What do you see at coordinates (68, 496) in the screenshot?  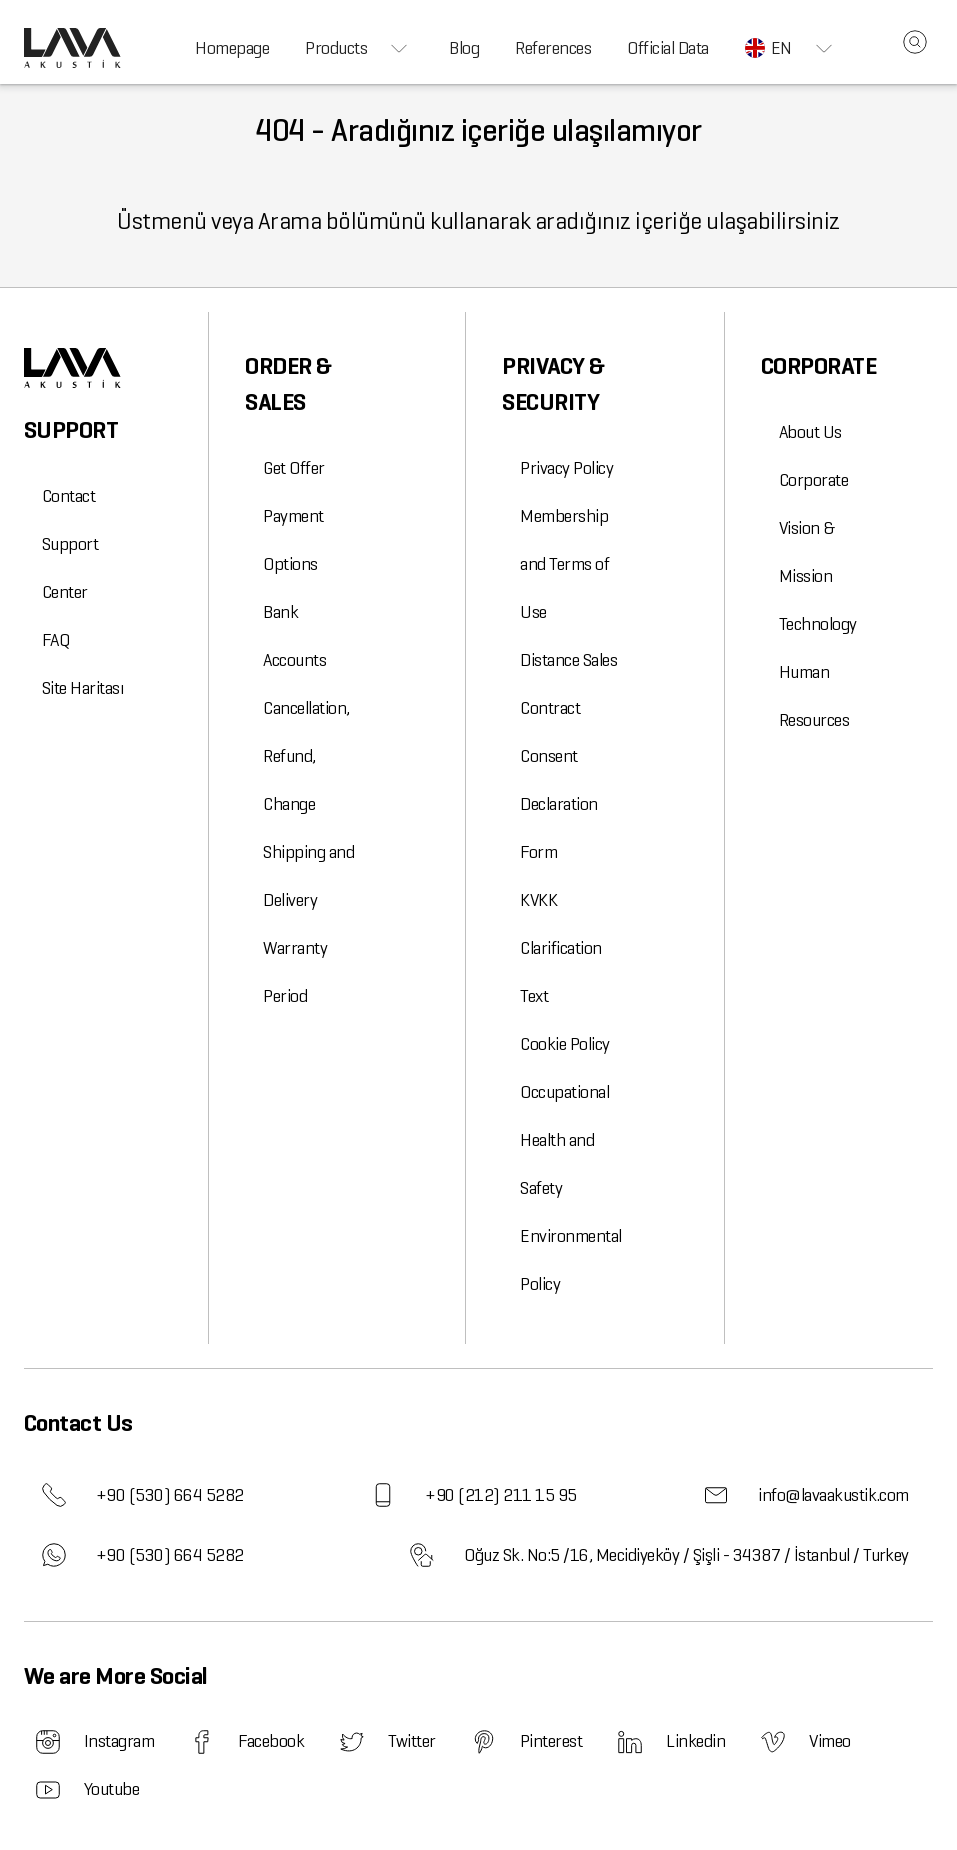 I see `Contact` at bounding box center [68, 496].